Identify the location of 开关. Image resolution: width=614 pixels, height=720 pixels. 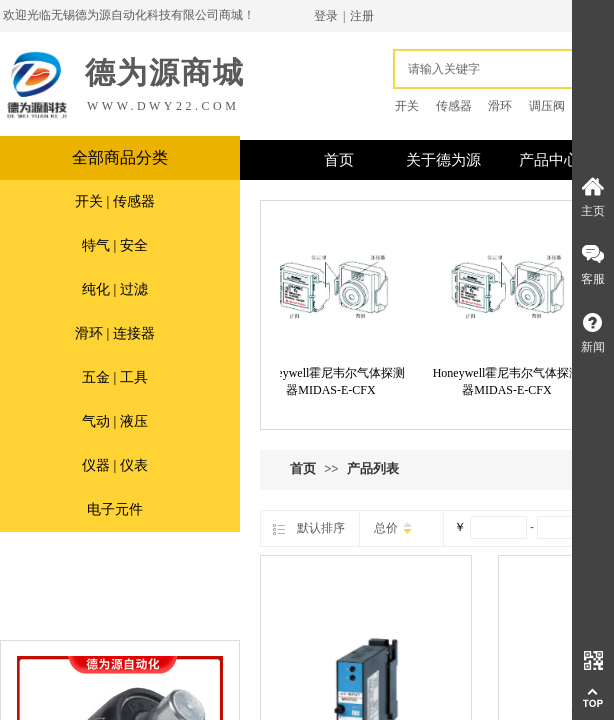
(407, 106).